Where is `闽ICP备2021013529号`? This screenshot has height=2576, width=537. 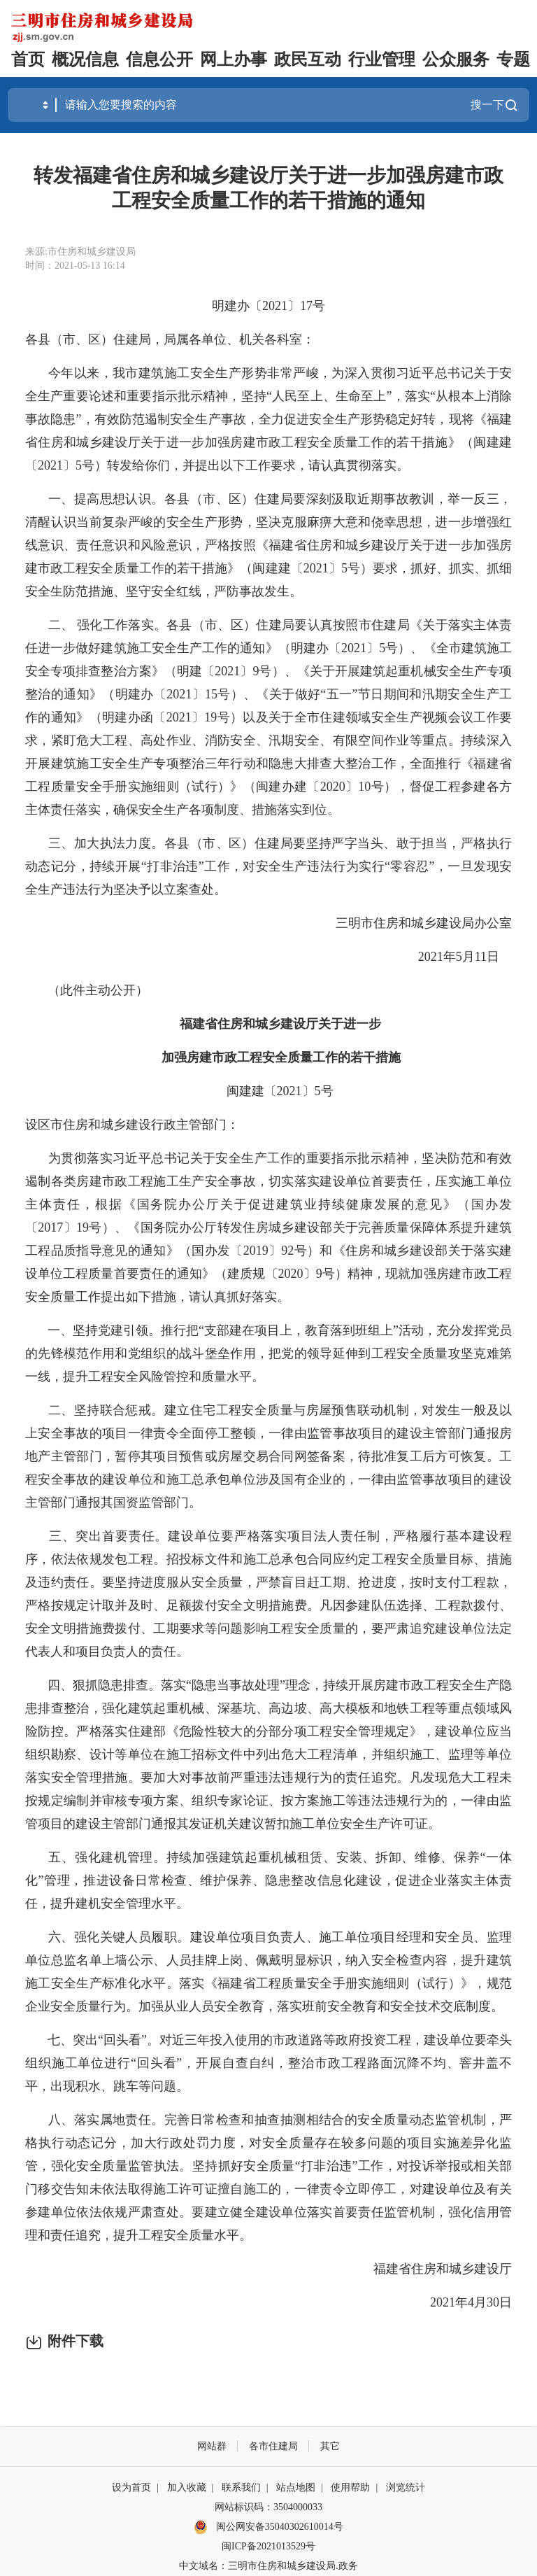 闽ICP备2021013529号 is located at coordinates (268, 2546).